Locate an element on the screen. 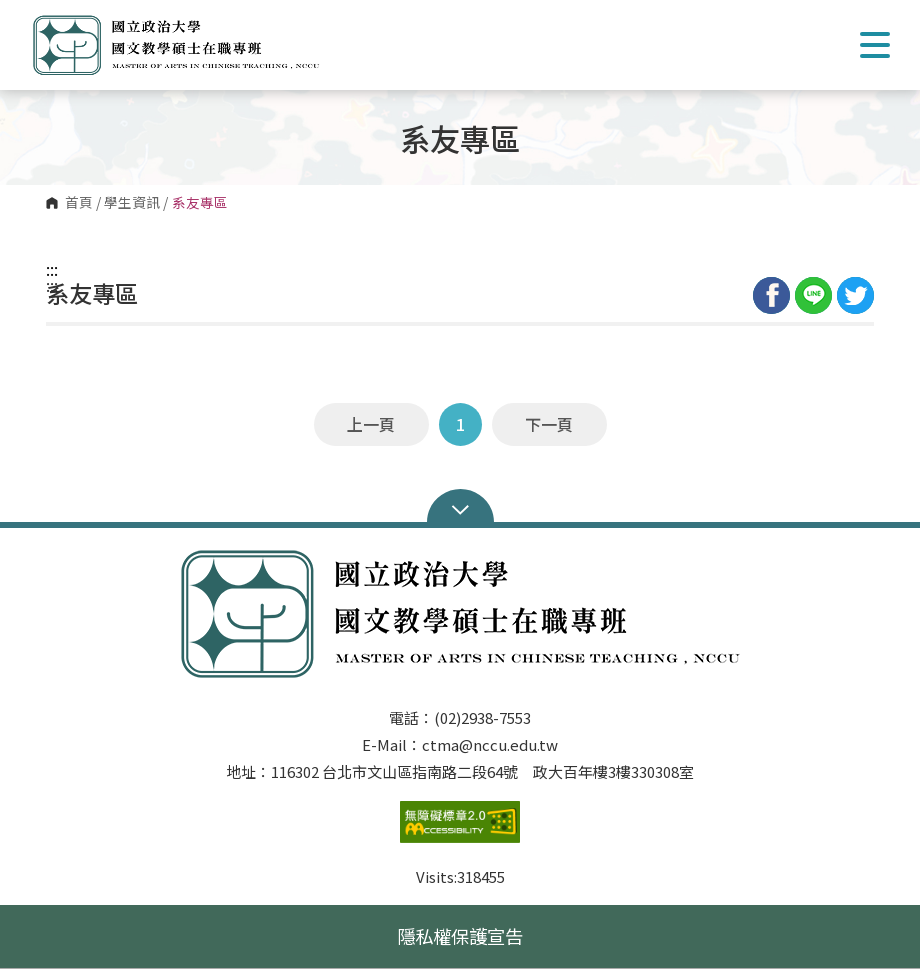  隱私權保護宣告 is located at coordinates (460, 936).